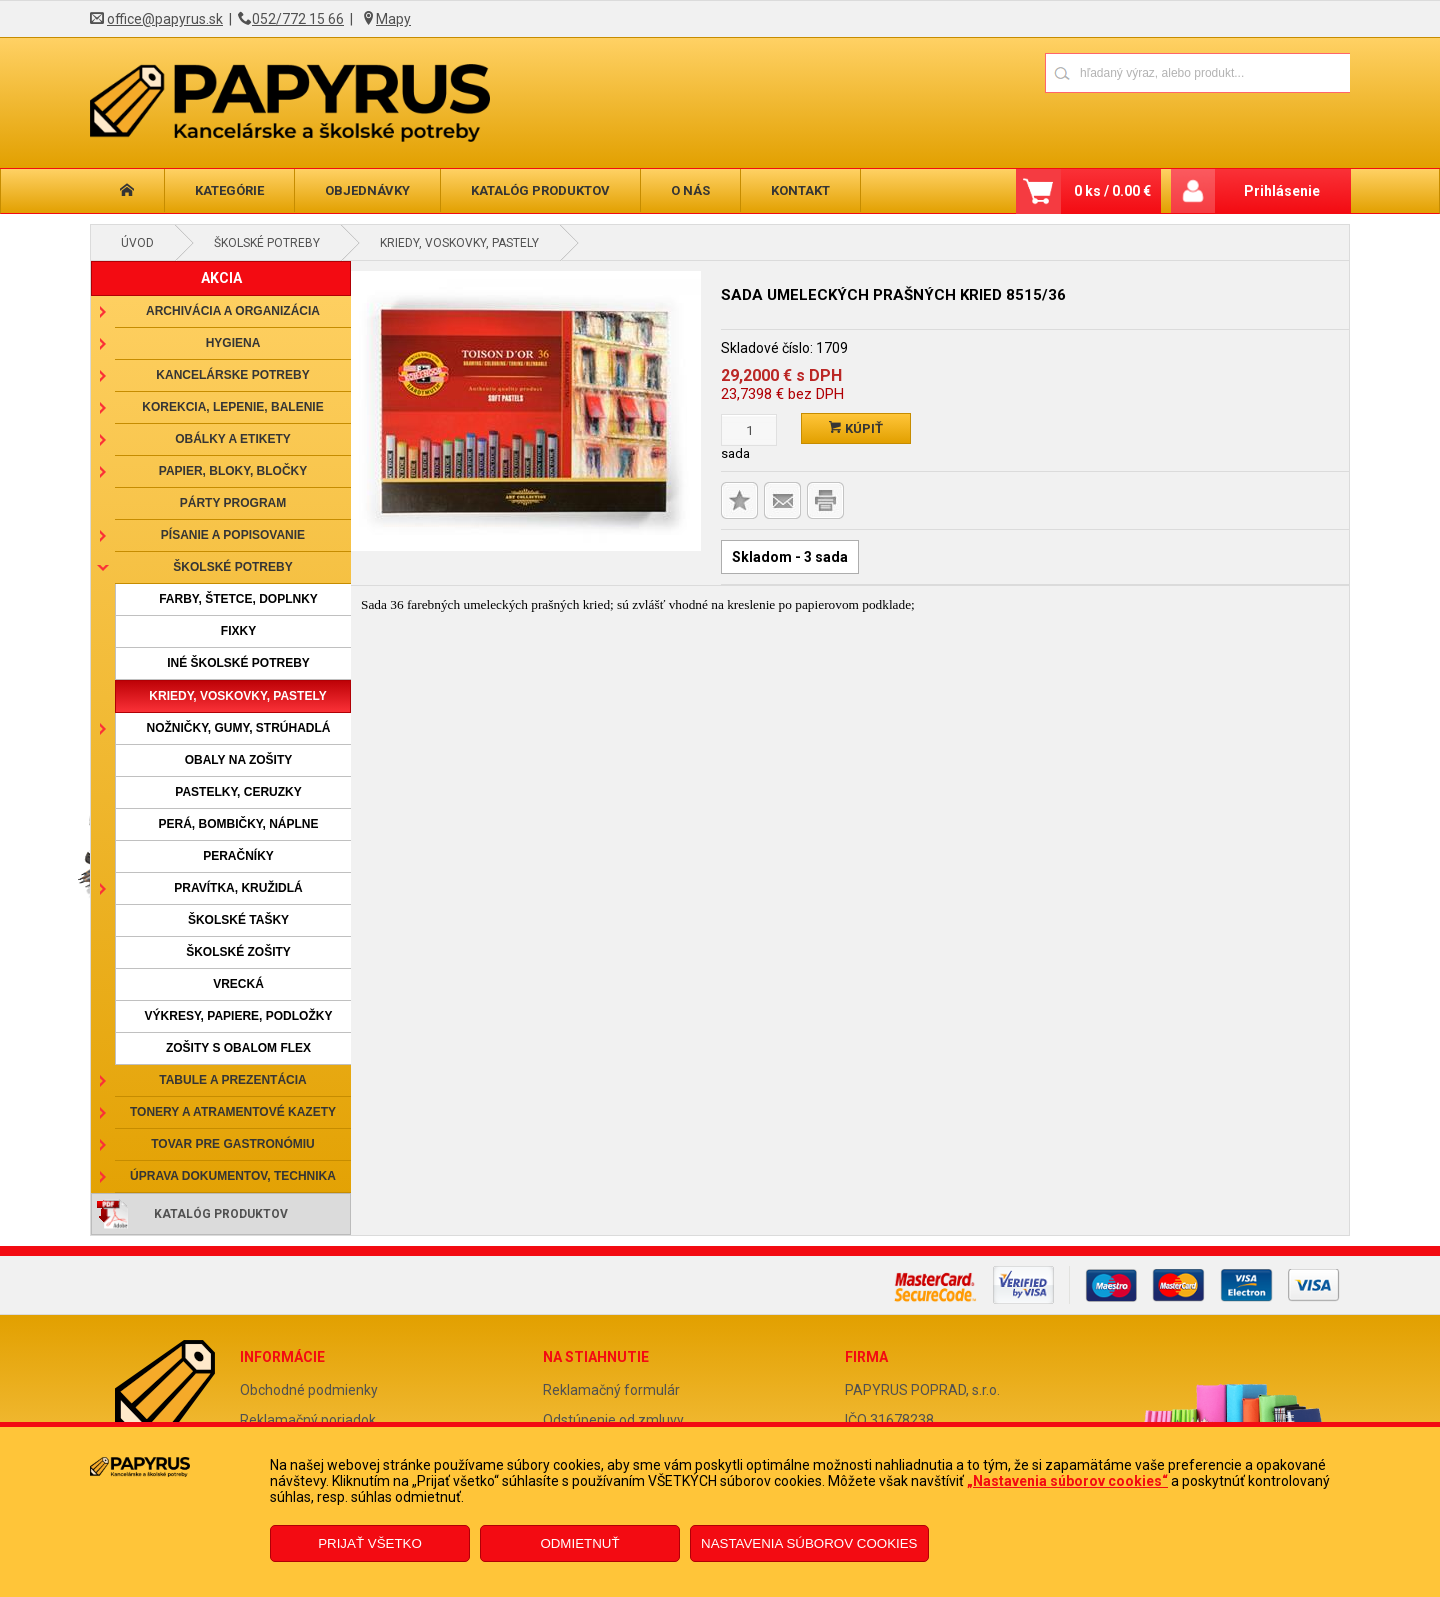 The height and width of the screenshot is (1597, 1440). I want to click on Papier, bloky, bločky, so click(233, 471).